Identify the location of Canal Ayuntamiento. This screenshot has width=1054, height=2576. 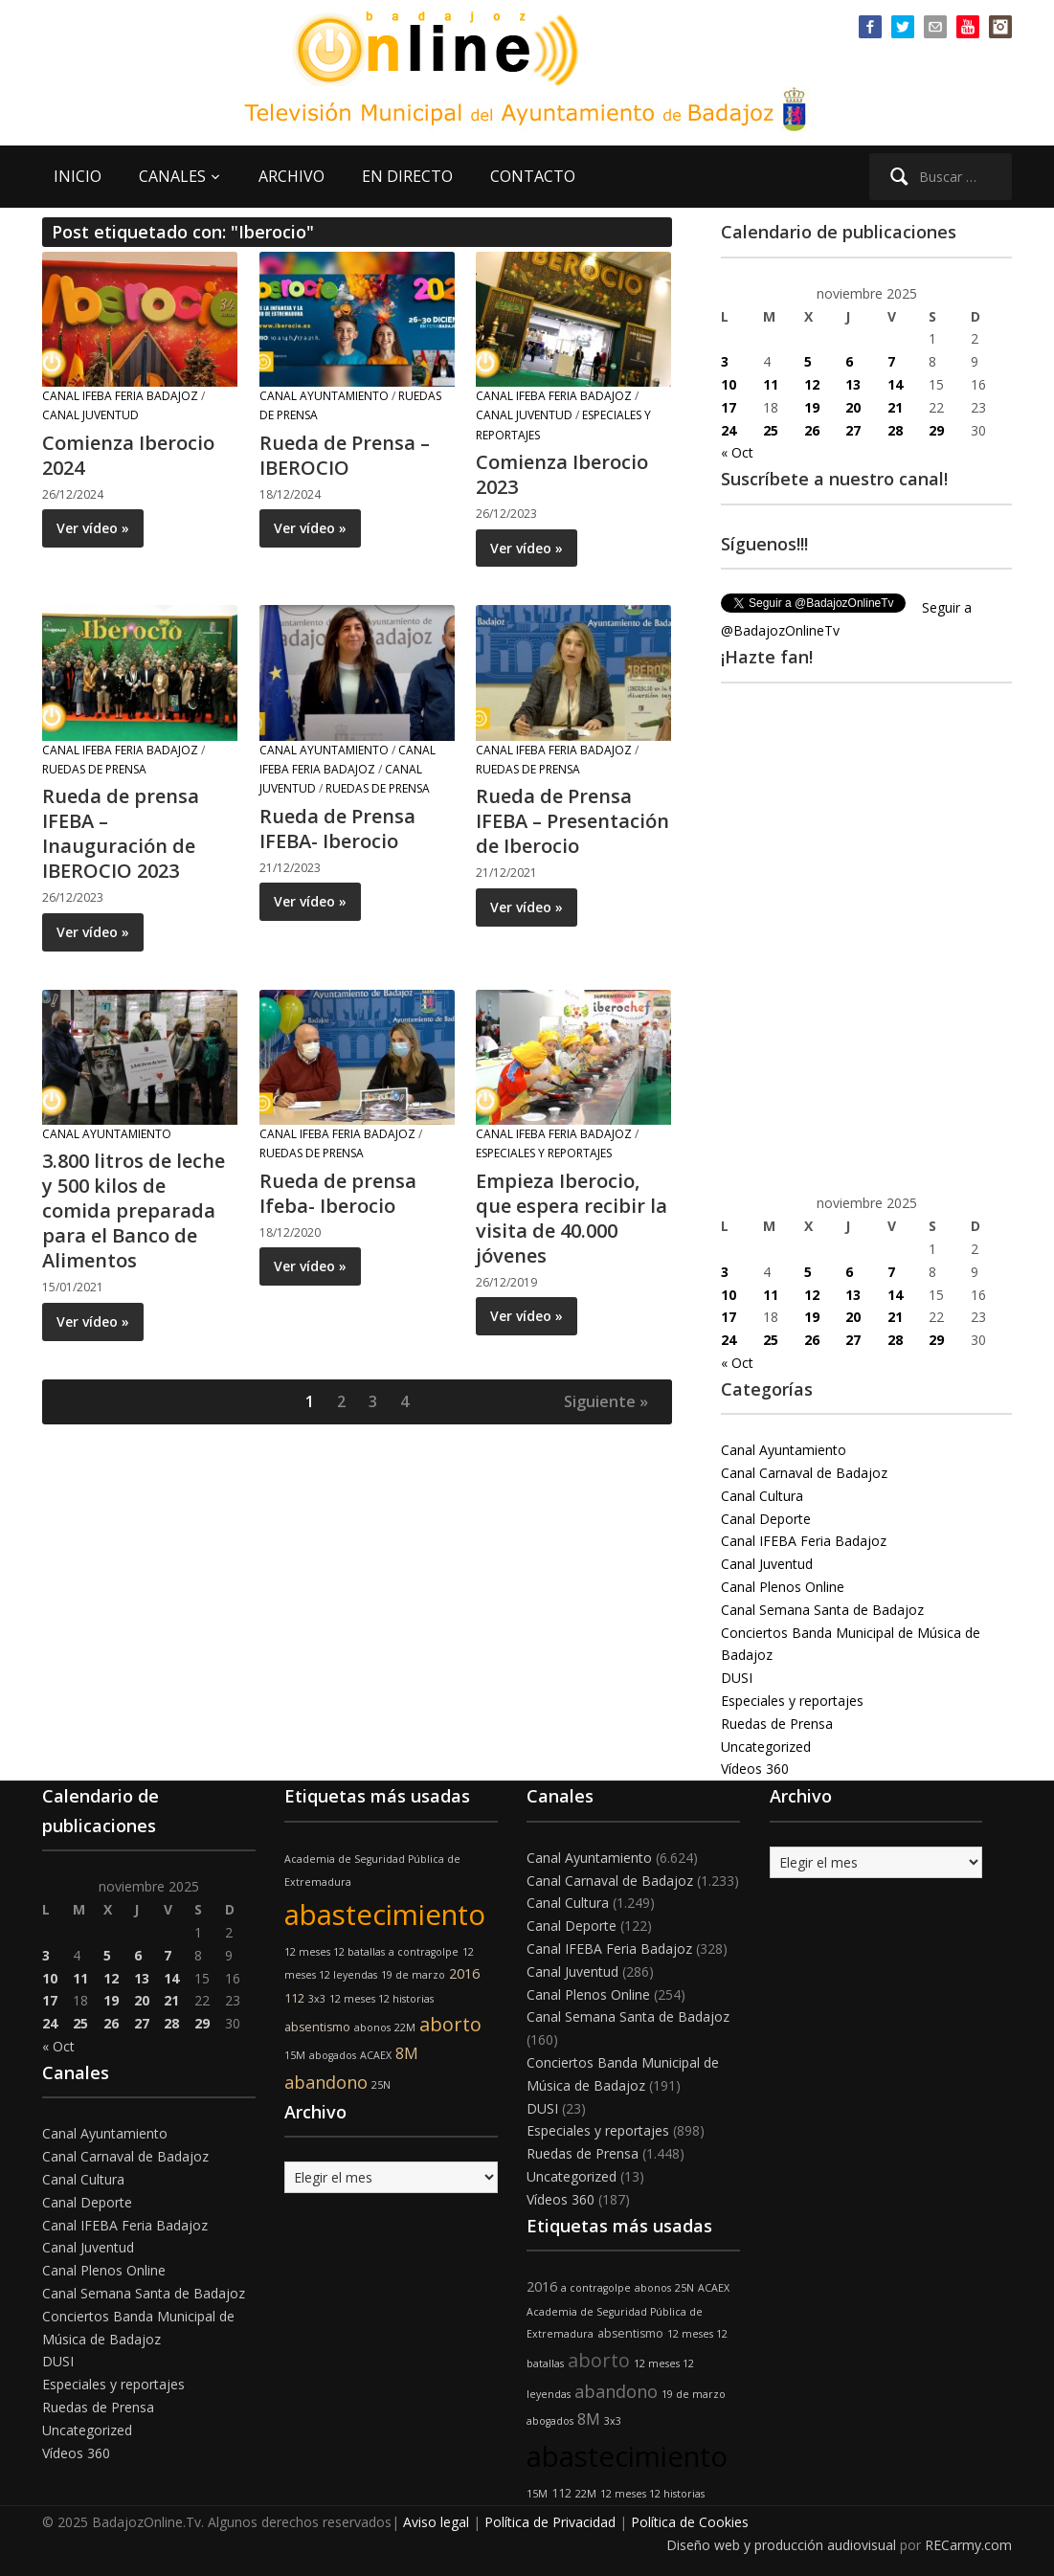
(324, 396).